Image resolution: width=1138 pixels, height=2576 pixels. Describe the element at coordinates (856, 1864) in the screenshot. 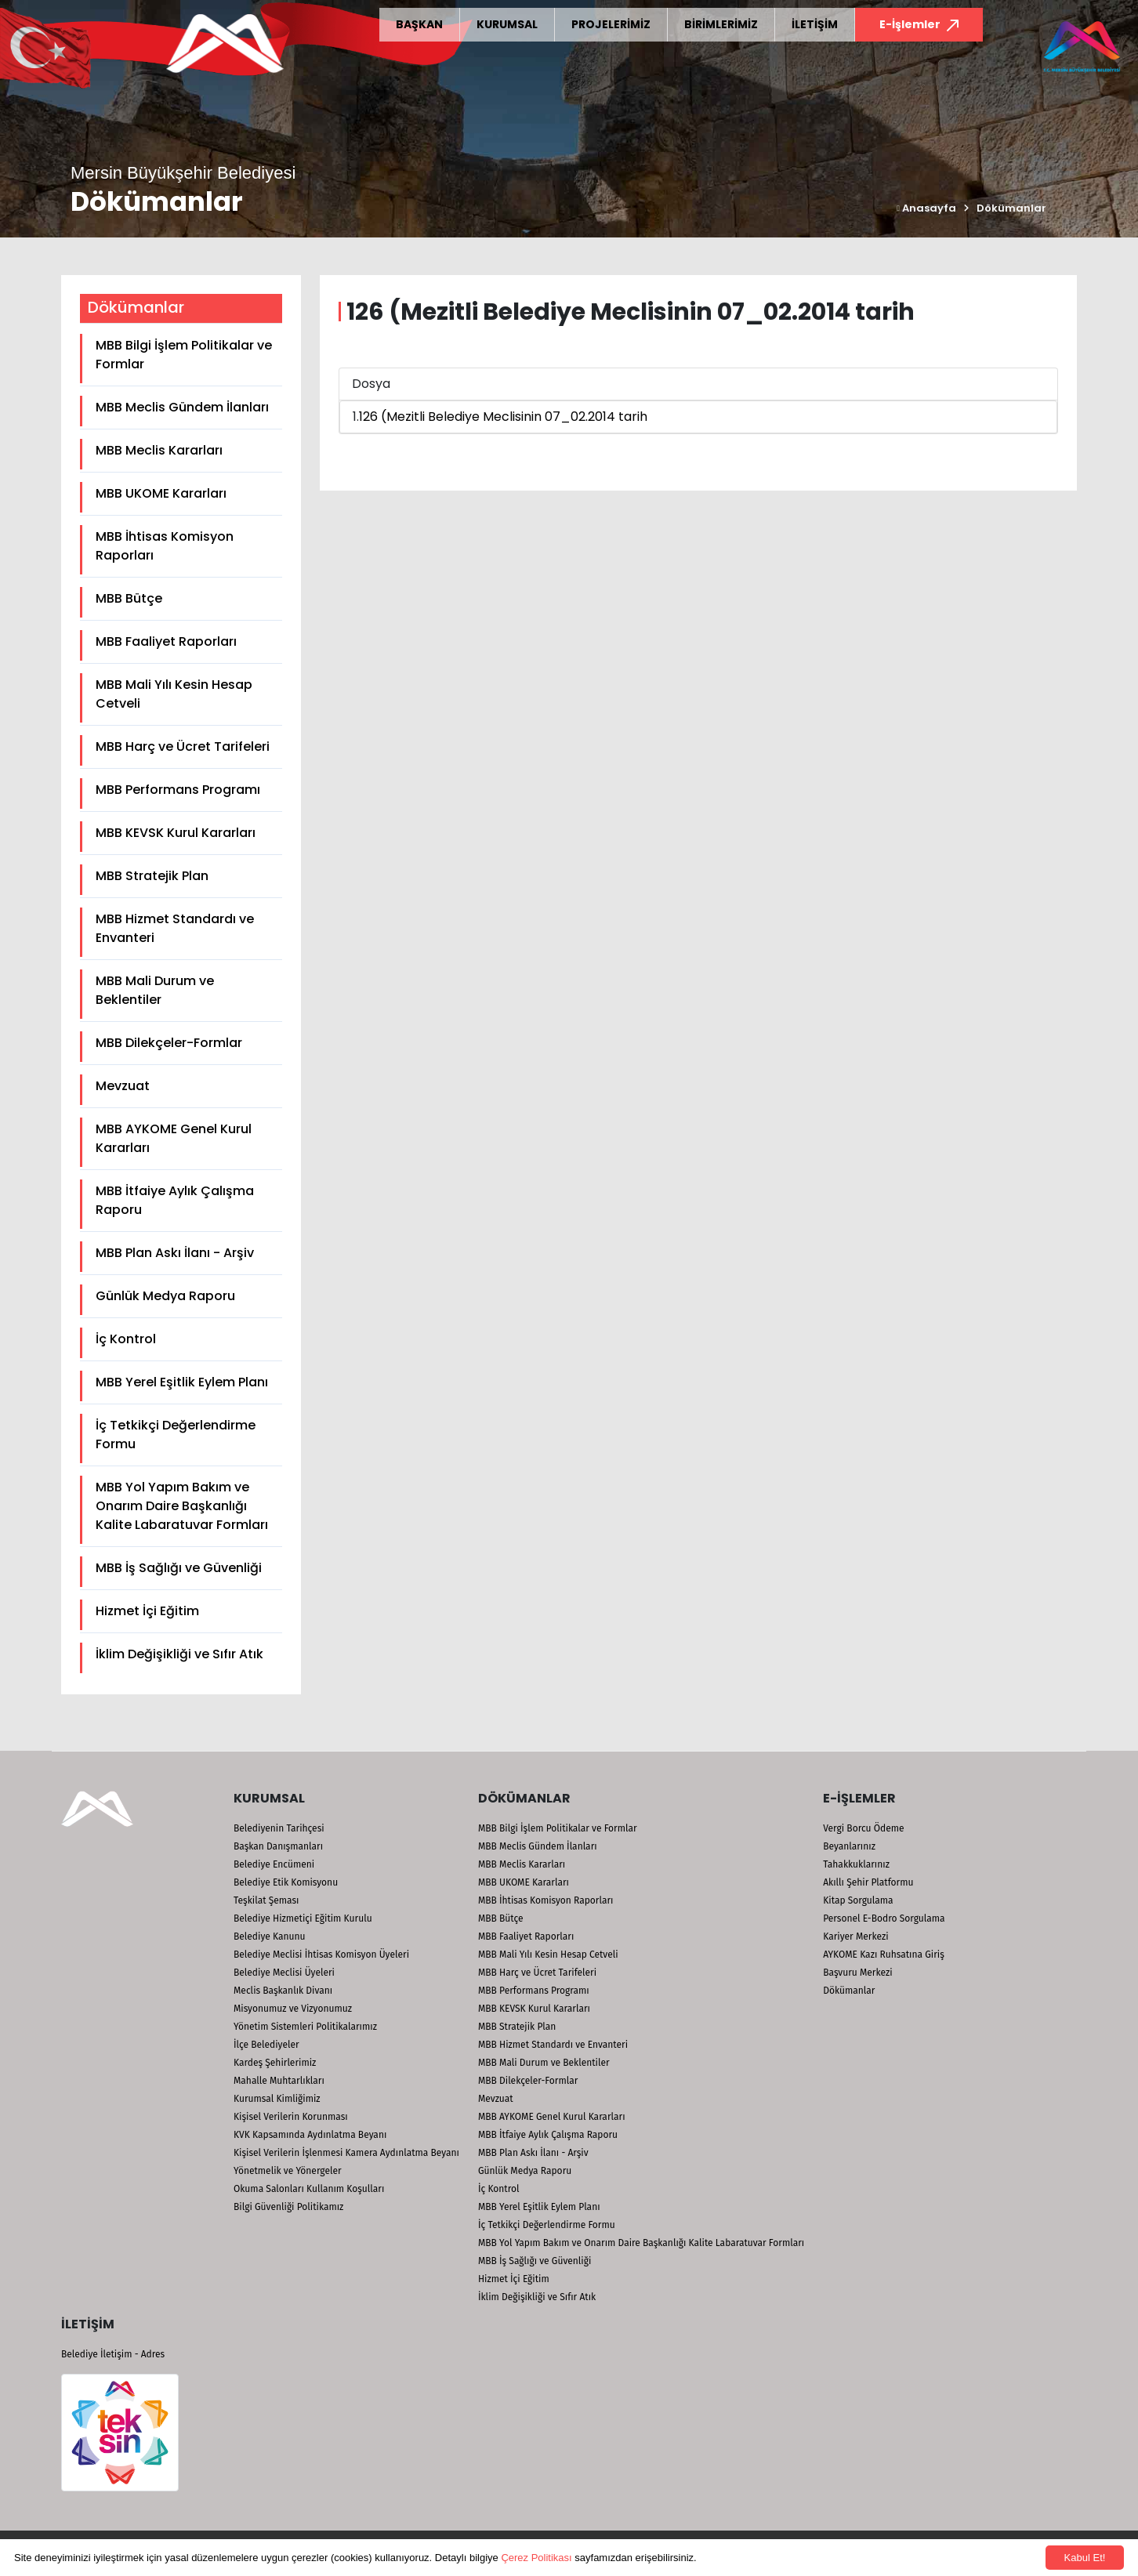

I see `Tahakkuklarınız` at that location.